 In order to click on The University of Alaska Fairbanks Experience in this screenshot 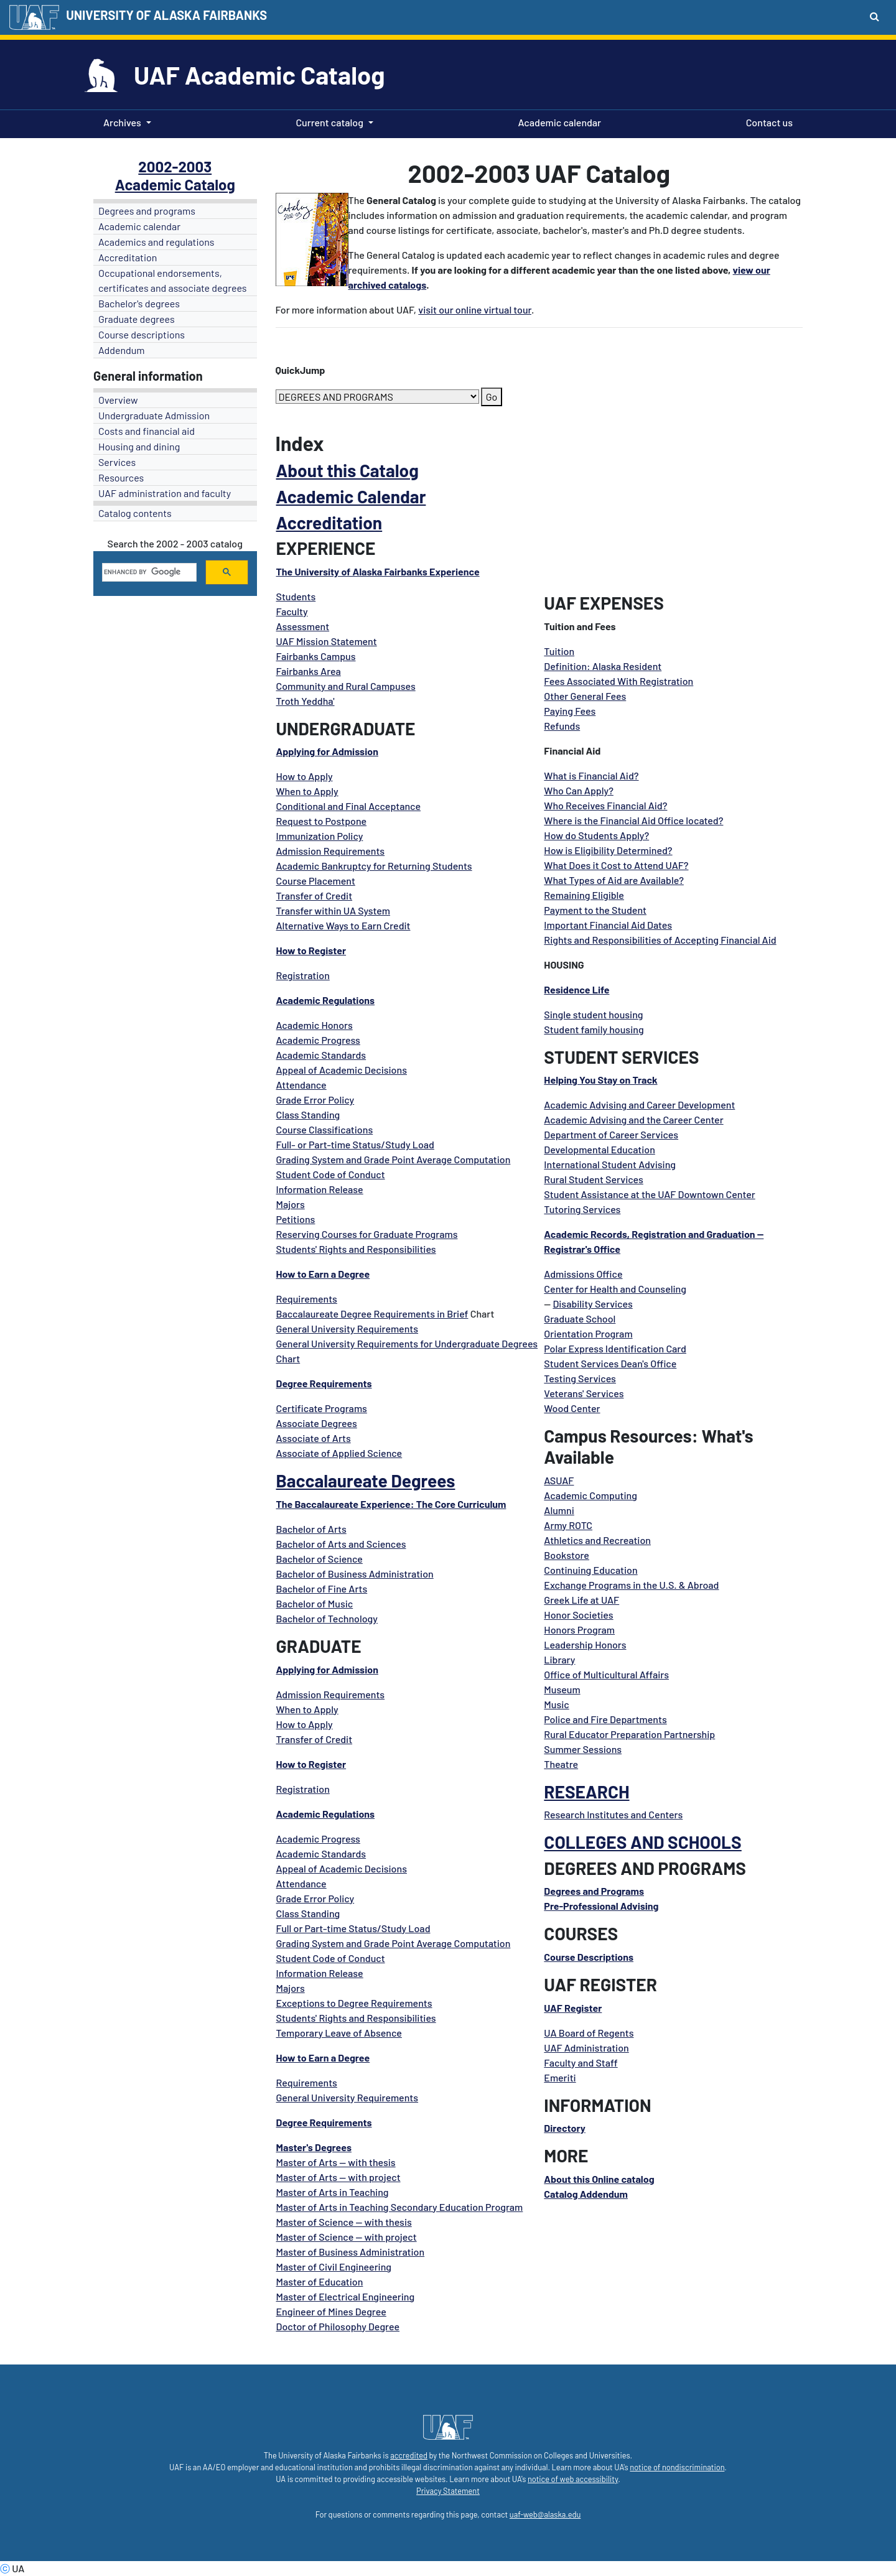, I will do `click(378, 571)`.